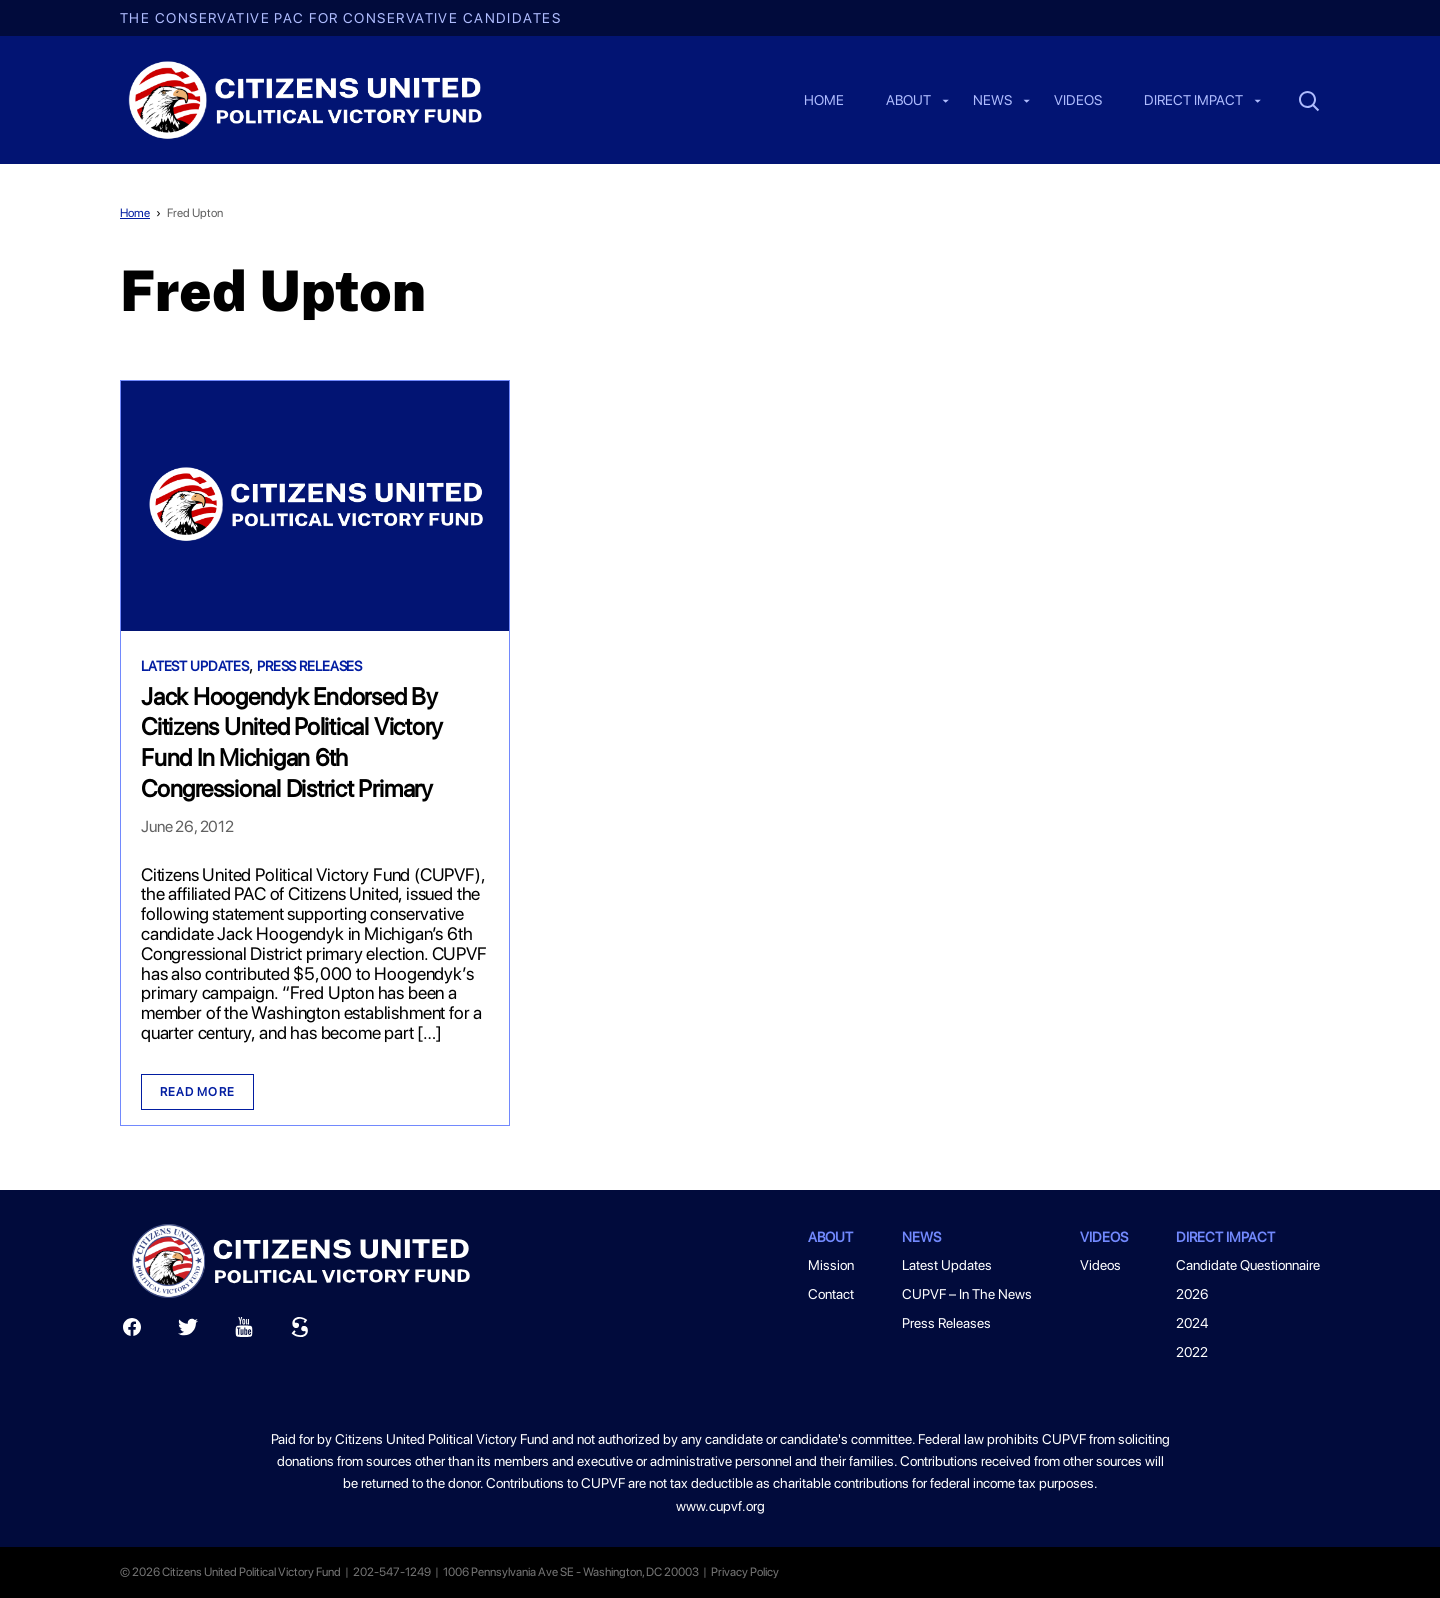 The width and height of the screenshot is (1440, 1598). Describe the element at coordinates (132, 1331) in the screenshot. I see `[Facebook]` at that location.